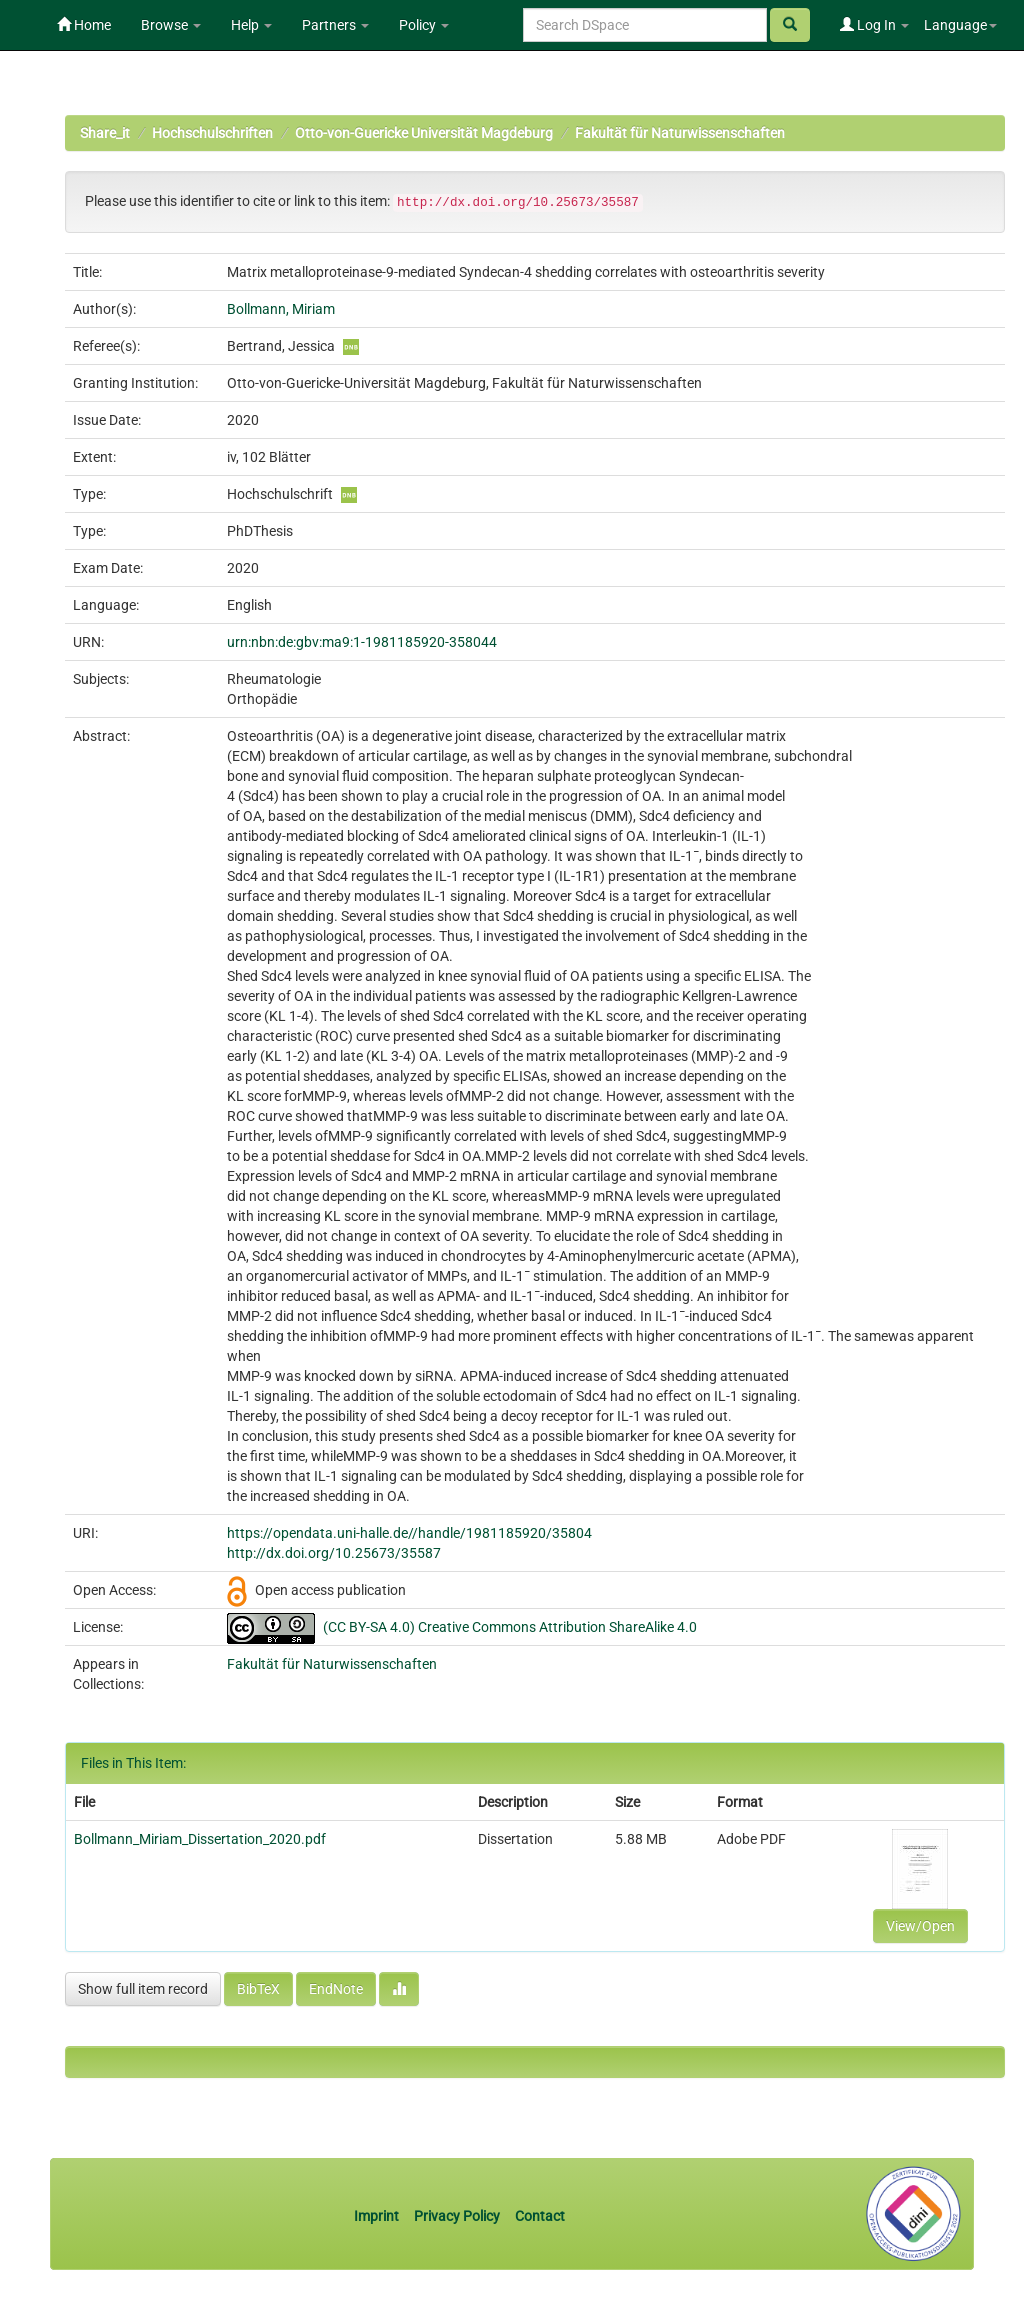 The width and height of the screenshot is (1024, 2320). Describe the element at coordinates (680, 133) in the screenshot. I see `Fakultät für Naturwissenschaften` at that location.